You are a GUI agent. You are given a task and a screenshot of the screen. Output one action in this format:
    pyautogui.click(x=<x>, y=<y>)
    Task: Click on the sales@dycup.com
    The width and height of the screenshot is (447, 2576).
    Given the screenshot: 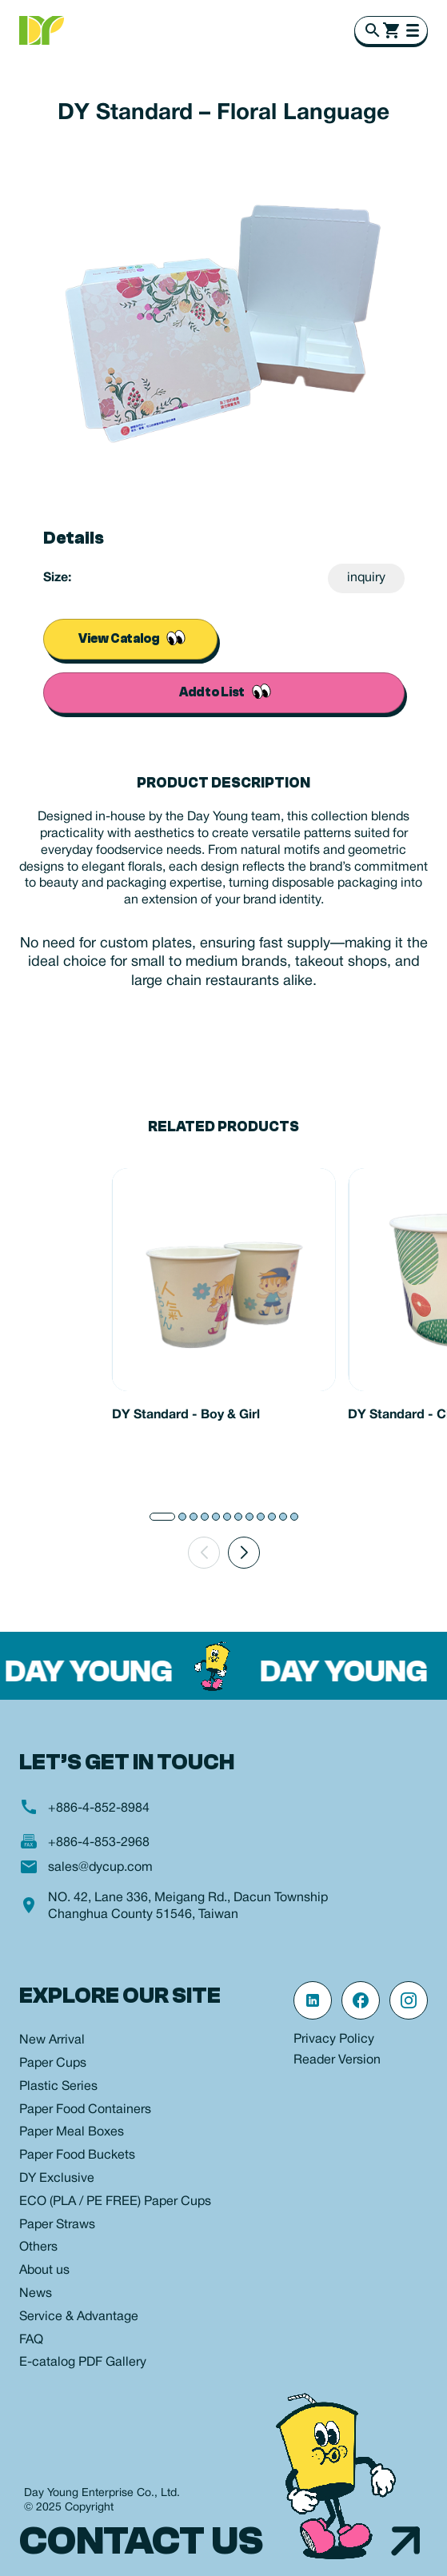 What is the action you would take?
    pyautogui.click(x=100, y=1867)
    